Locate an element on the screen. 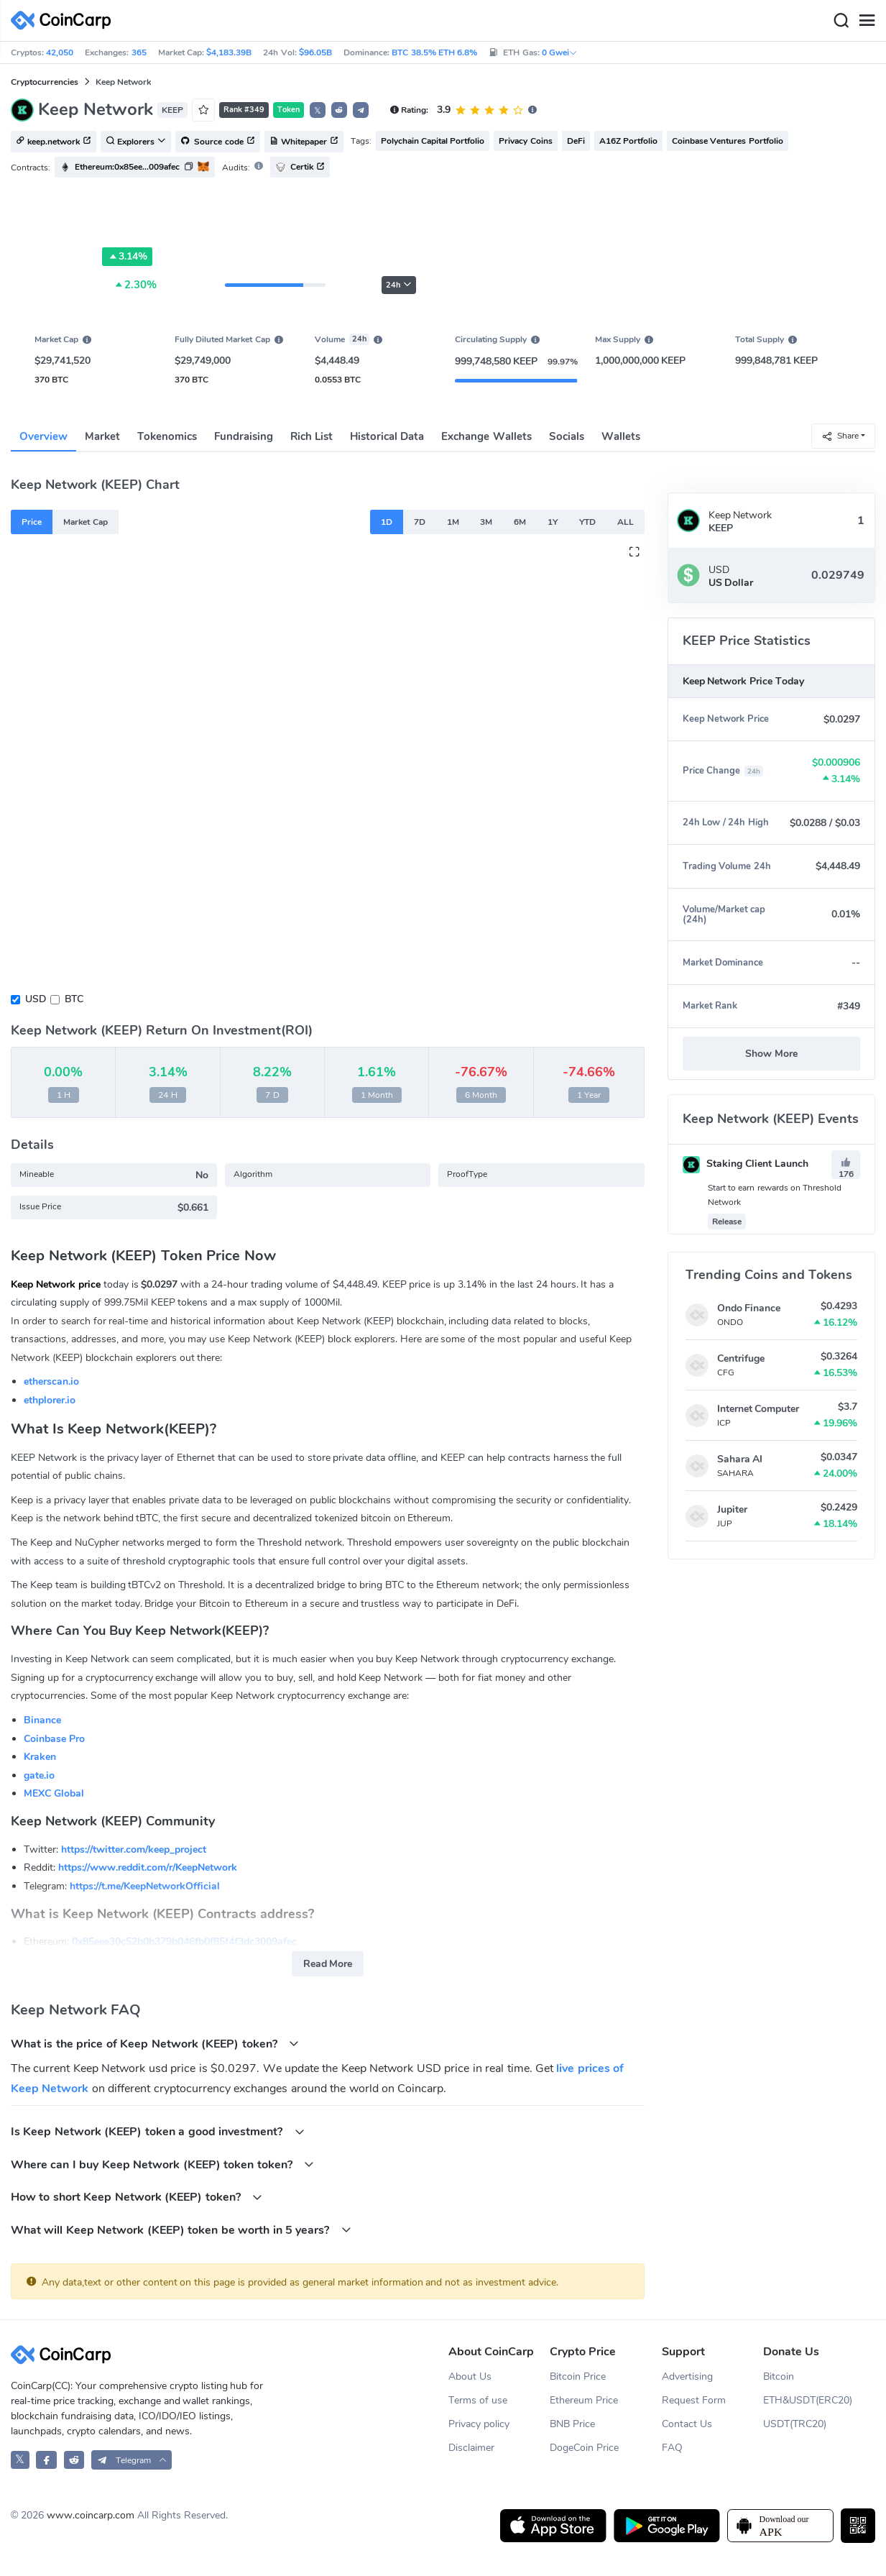  YTD is located at coordinates (587, 522).